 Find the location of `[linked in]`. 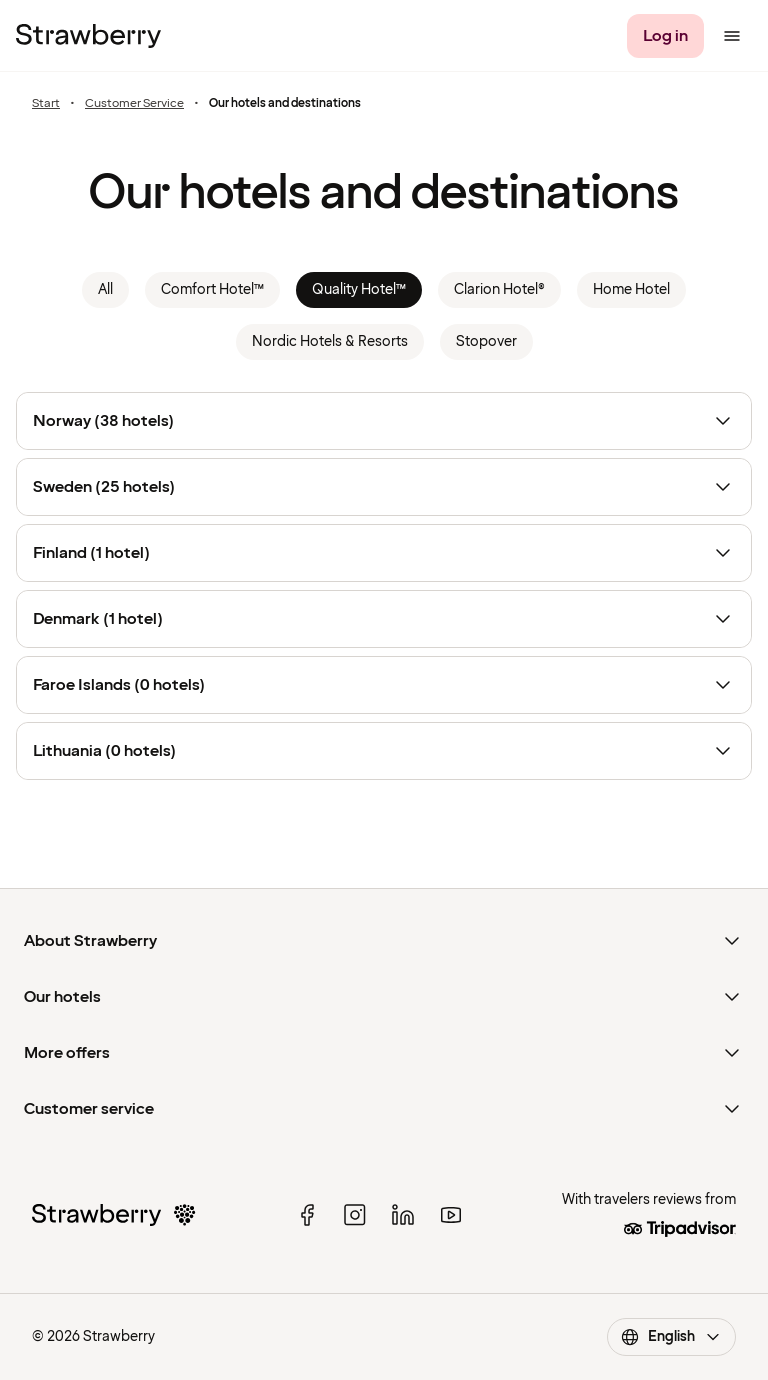

[linked in] is located at coordinates (403, 1215).